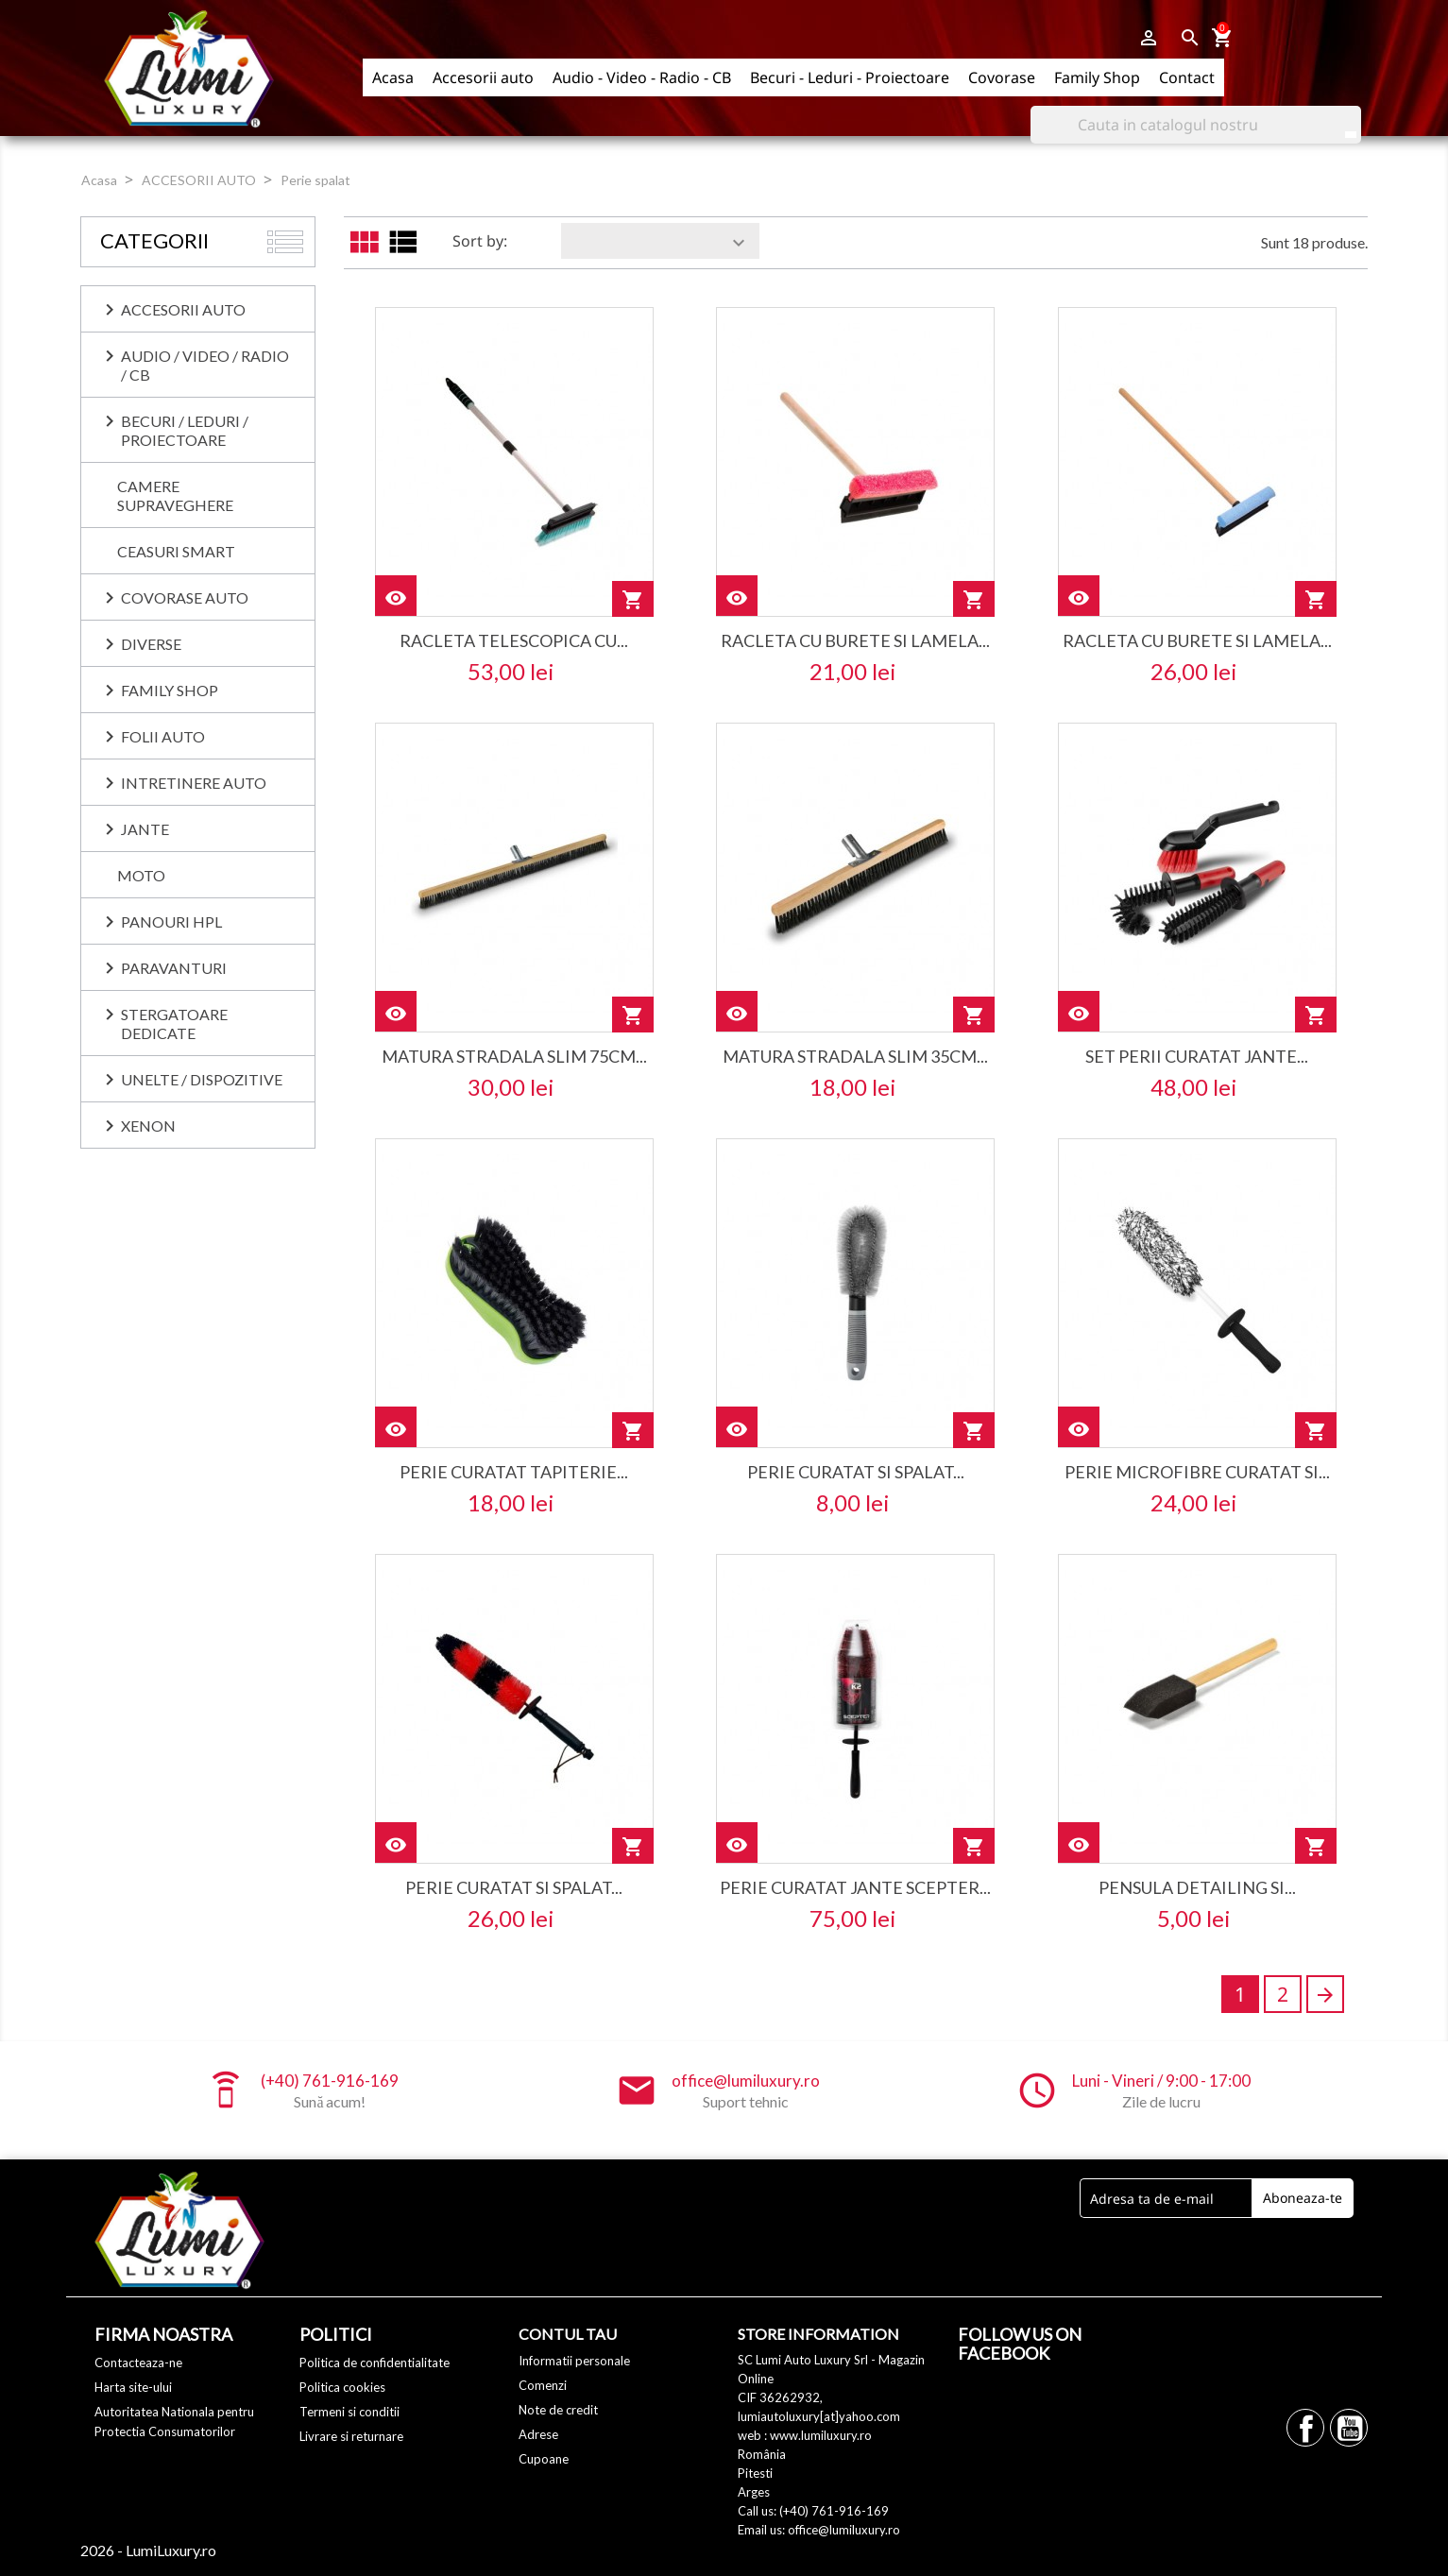 This screenshot has width=1448, height=2576. What do you see at coordinates (558, 2409) in the screenshot?
I see `Note de credit` at bounding box center [558, 2409].